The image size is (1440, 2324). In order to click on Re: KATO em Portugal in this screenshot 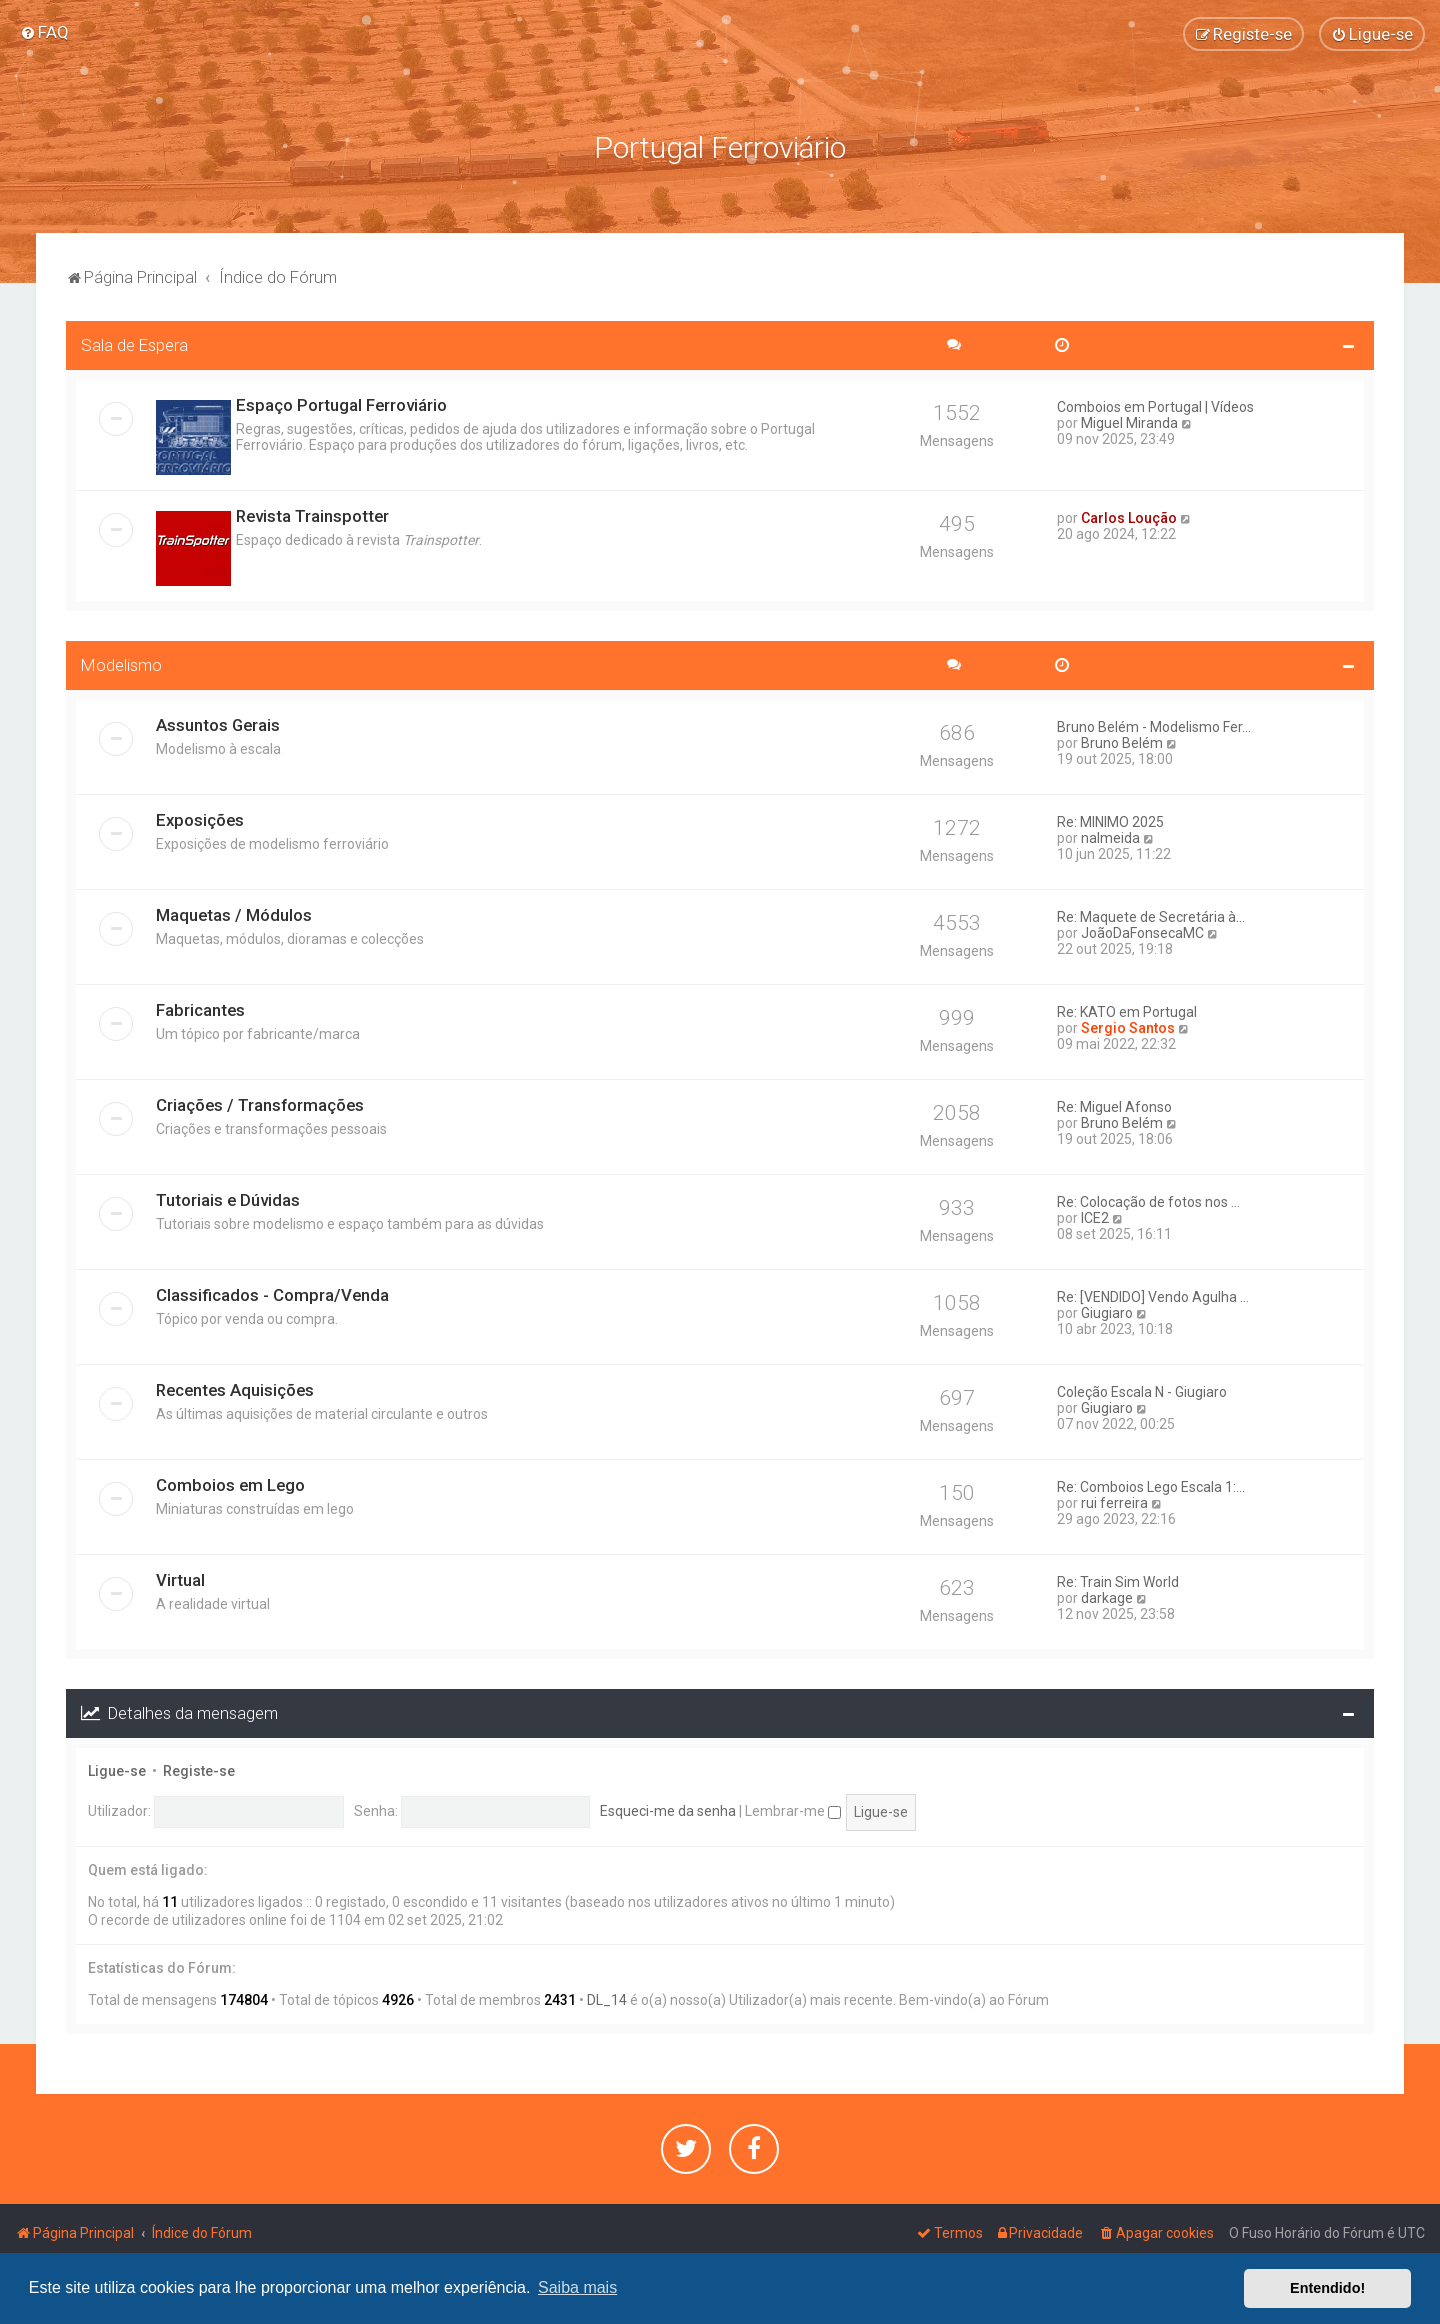, I will do `click(1127, 1010)`.